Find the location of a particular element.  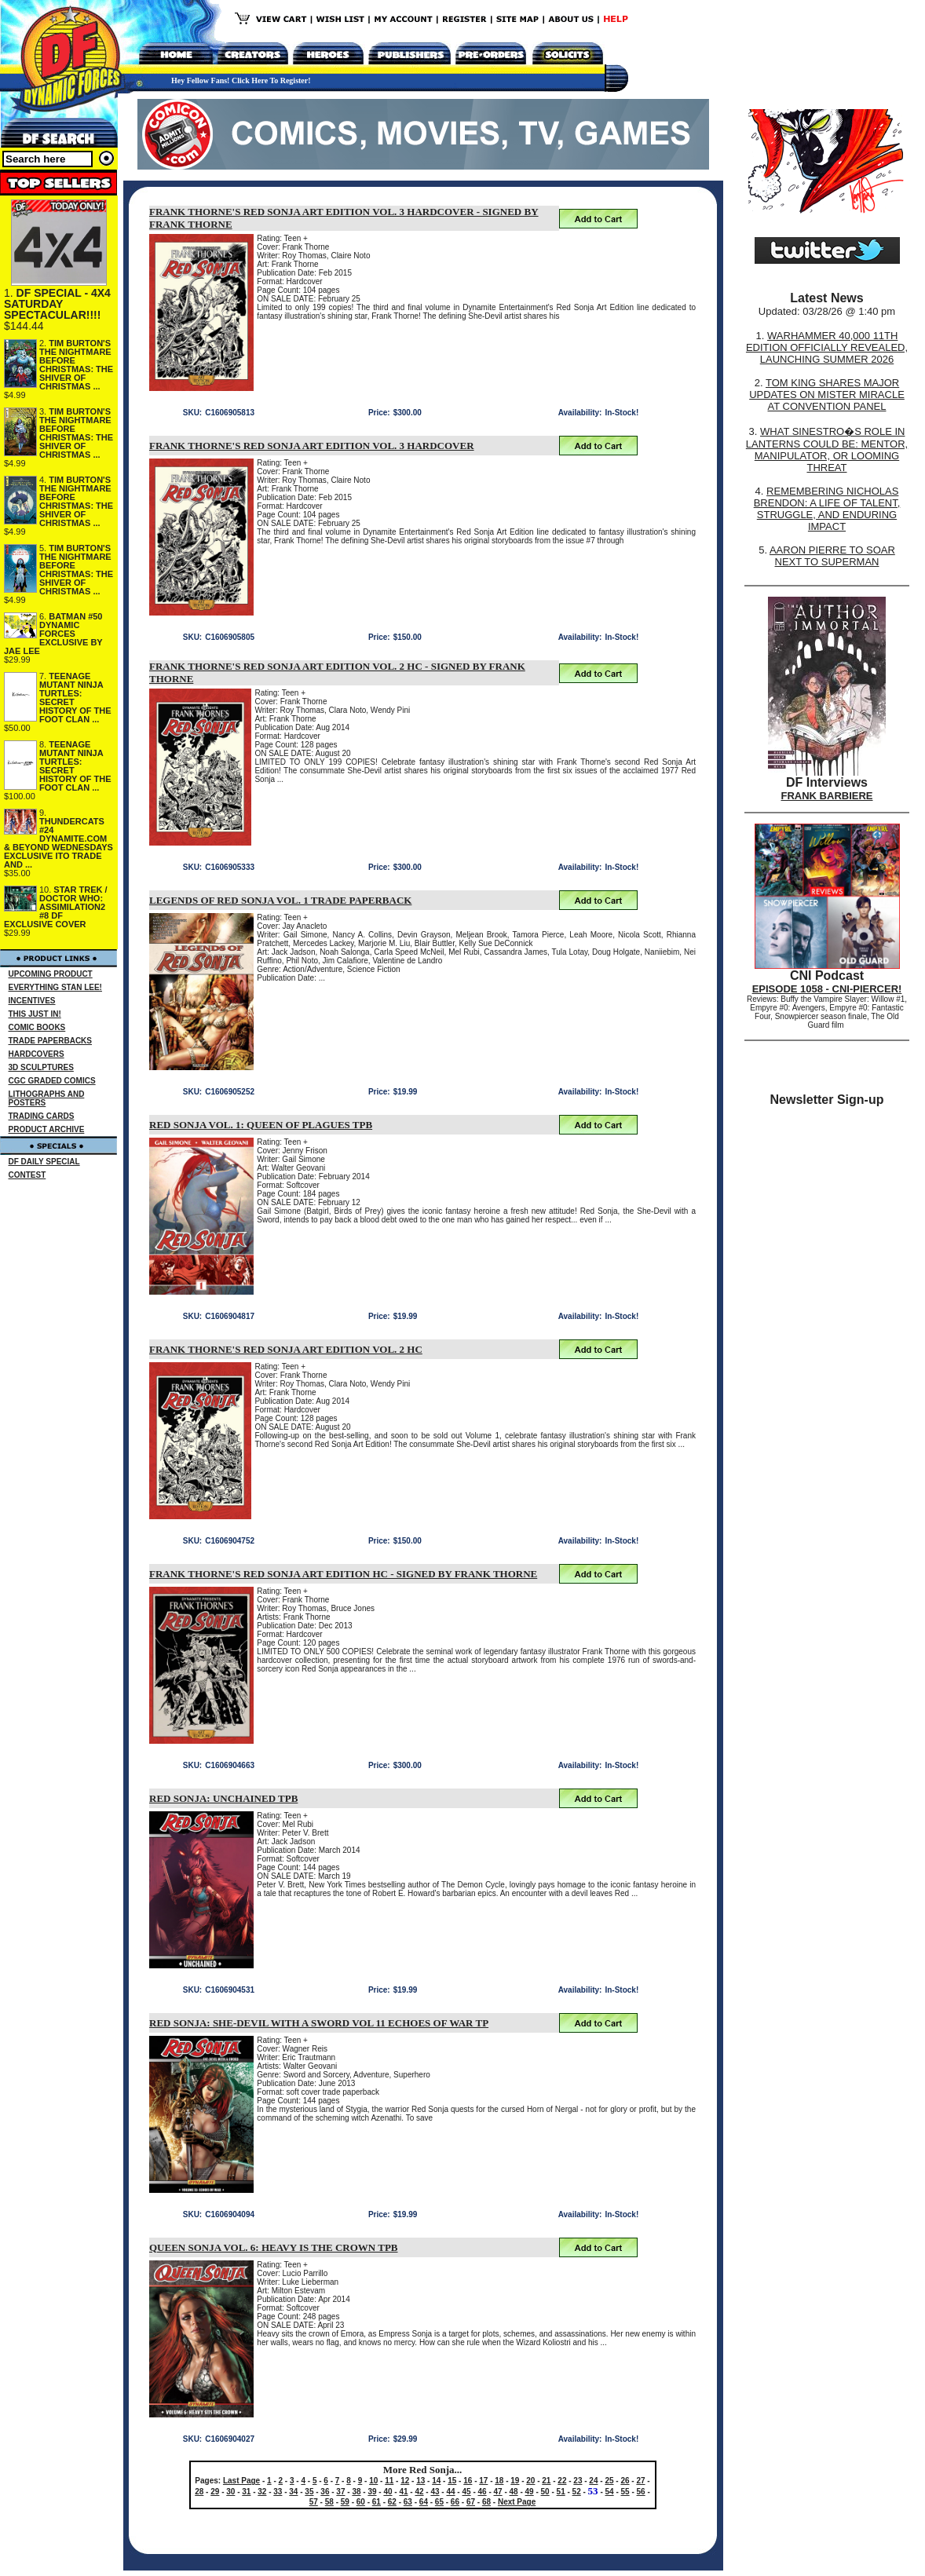

TOM KING SHARES MAJOR UPDATES ON MISTER MIRACLE AT CONVENTION PANEL is located at coordinates (827, 394).